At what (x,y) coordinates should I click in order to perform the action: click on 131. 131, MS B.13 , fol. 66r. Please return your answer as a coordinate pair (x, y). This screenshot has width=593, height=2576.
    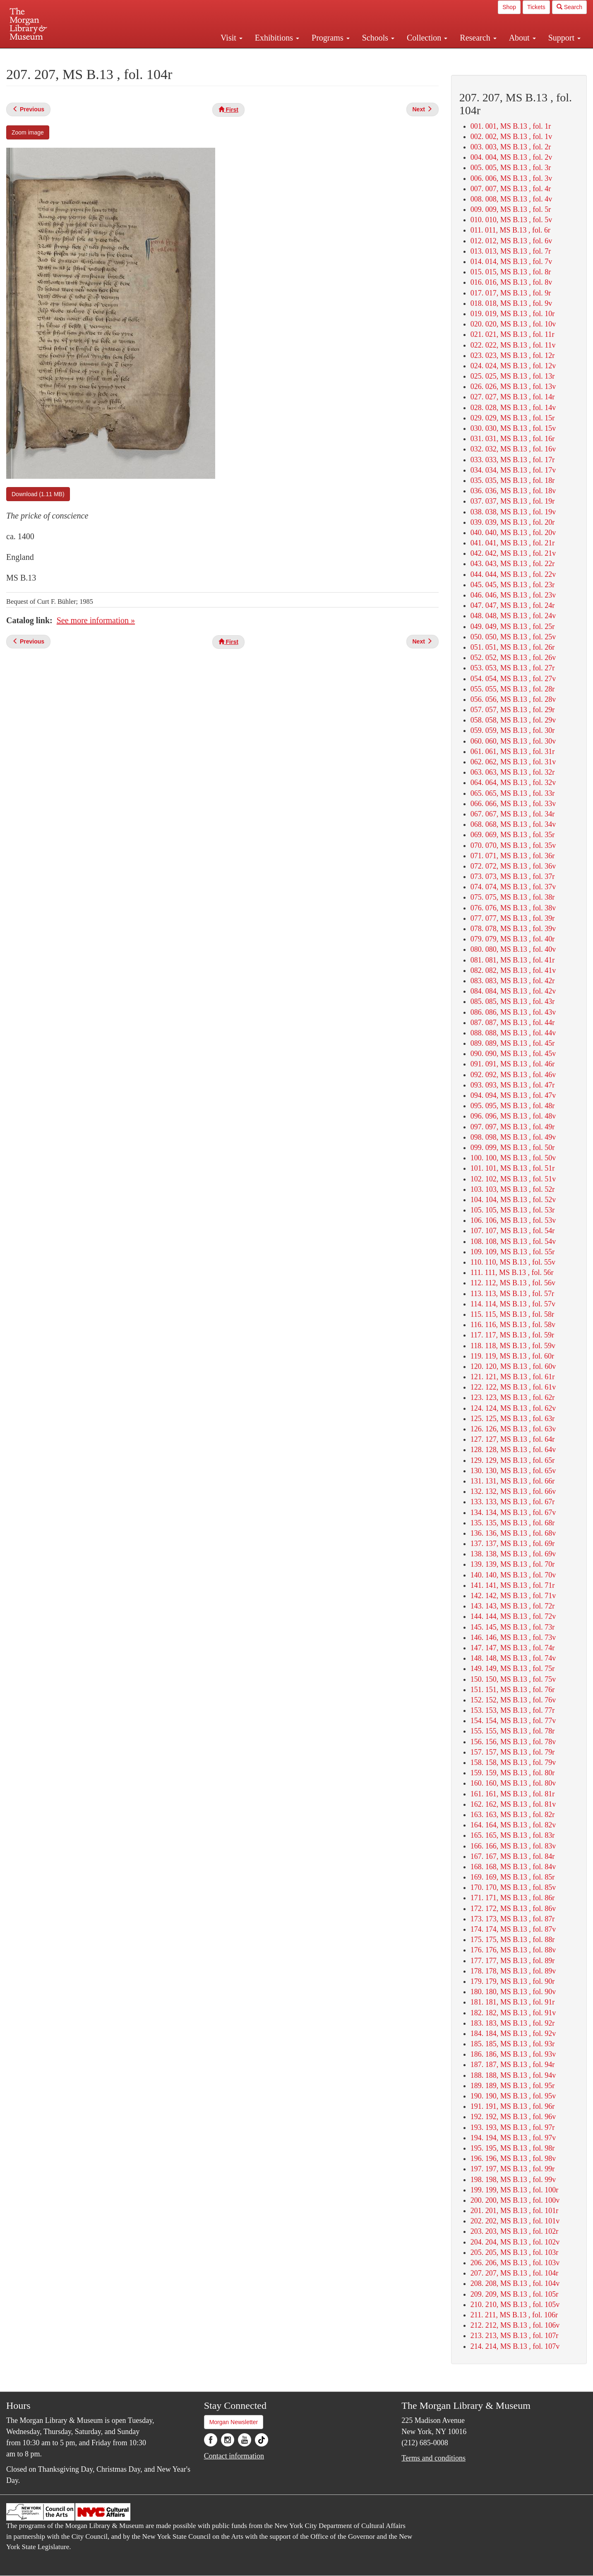
    Looking at the image, I should click on (513, 1481).